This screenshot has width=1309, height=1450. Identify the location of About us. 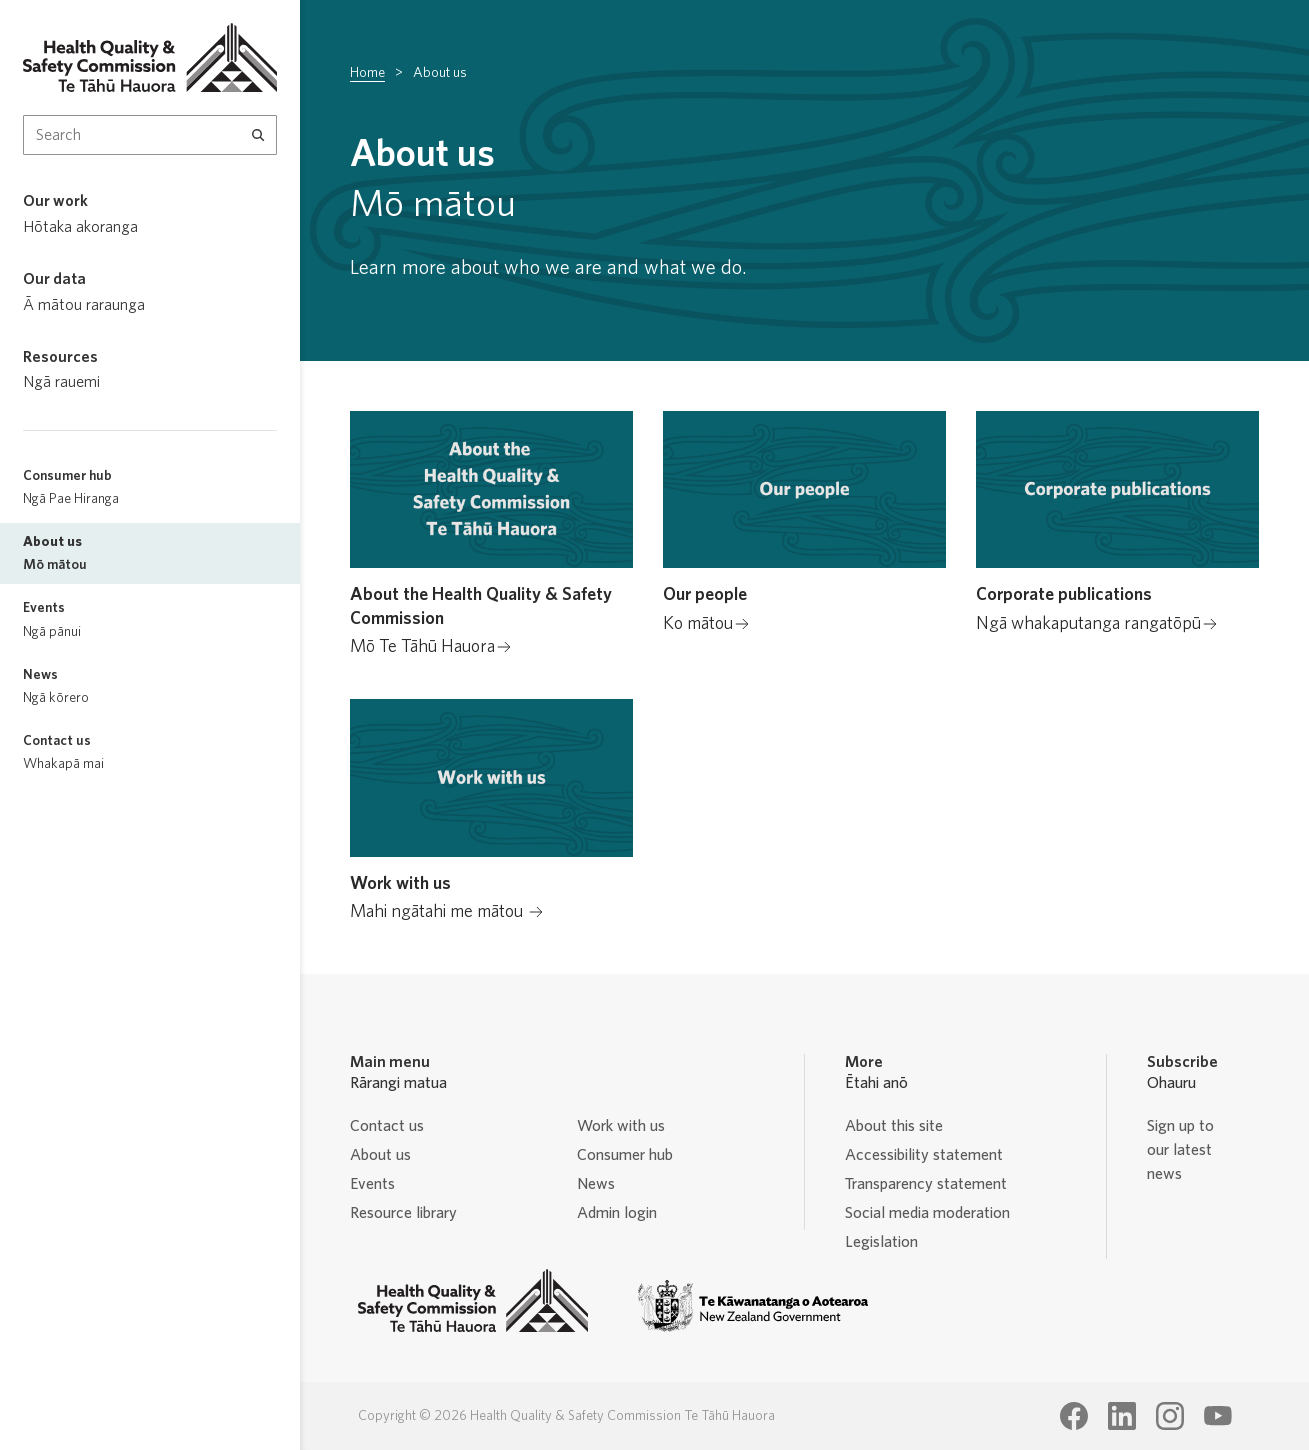
(380, 1155).